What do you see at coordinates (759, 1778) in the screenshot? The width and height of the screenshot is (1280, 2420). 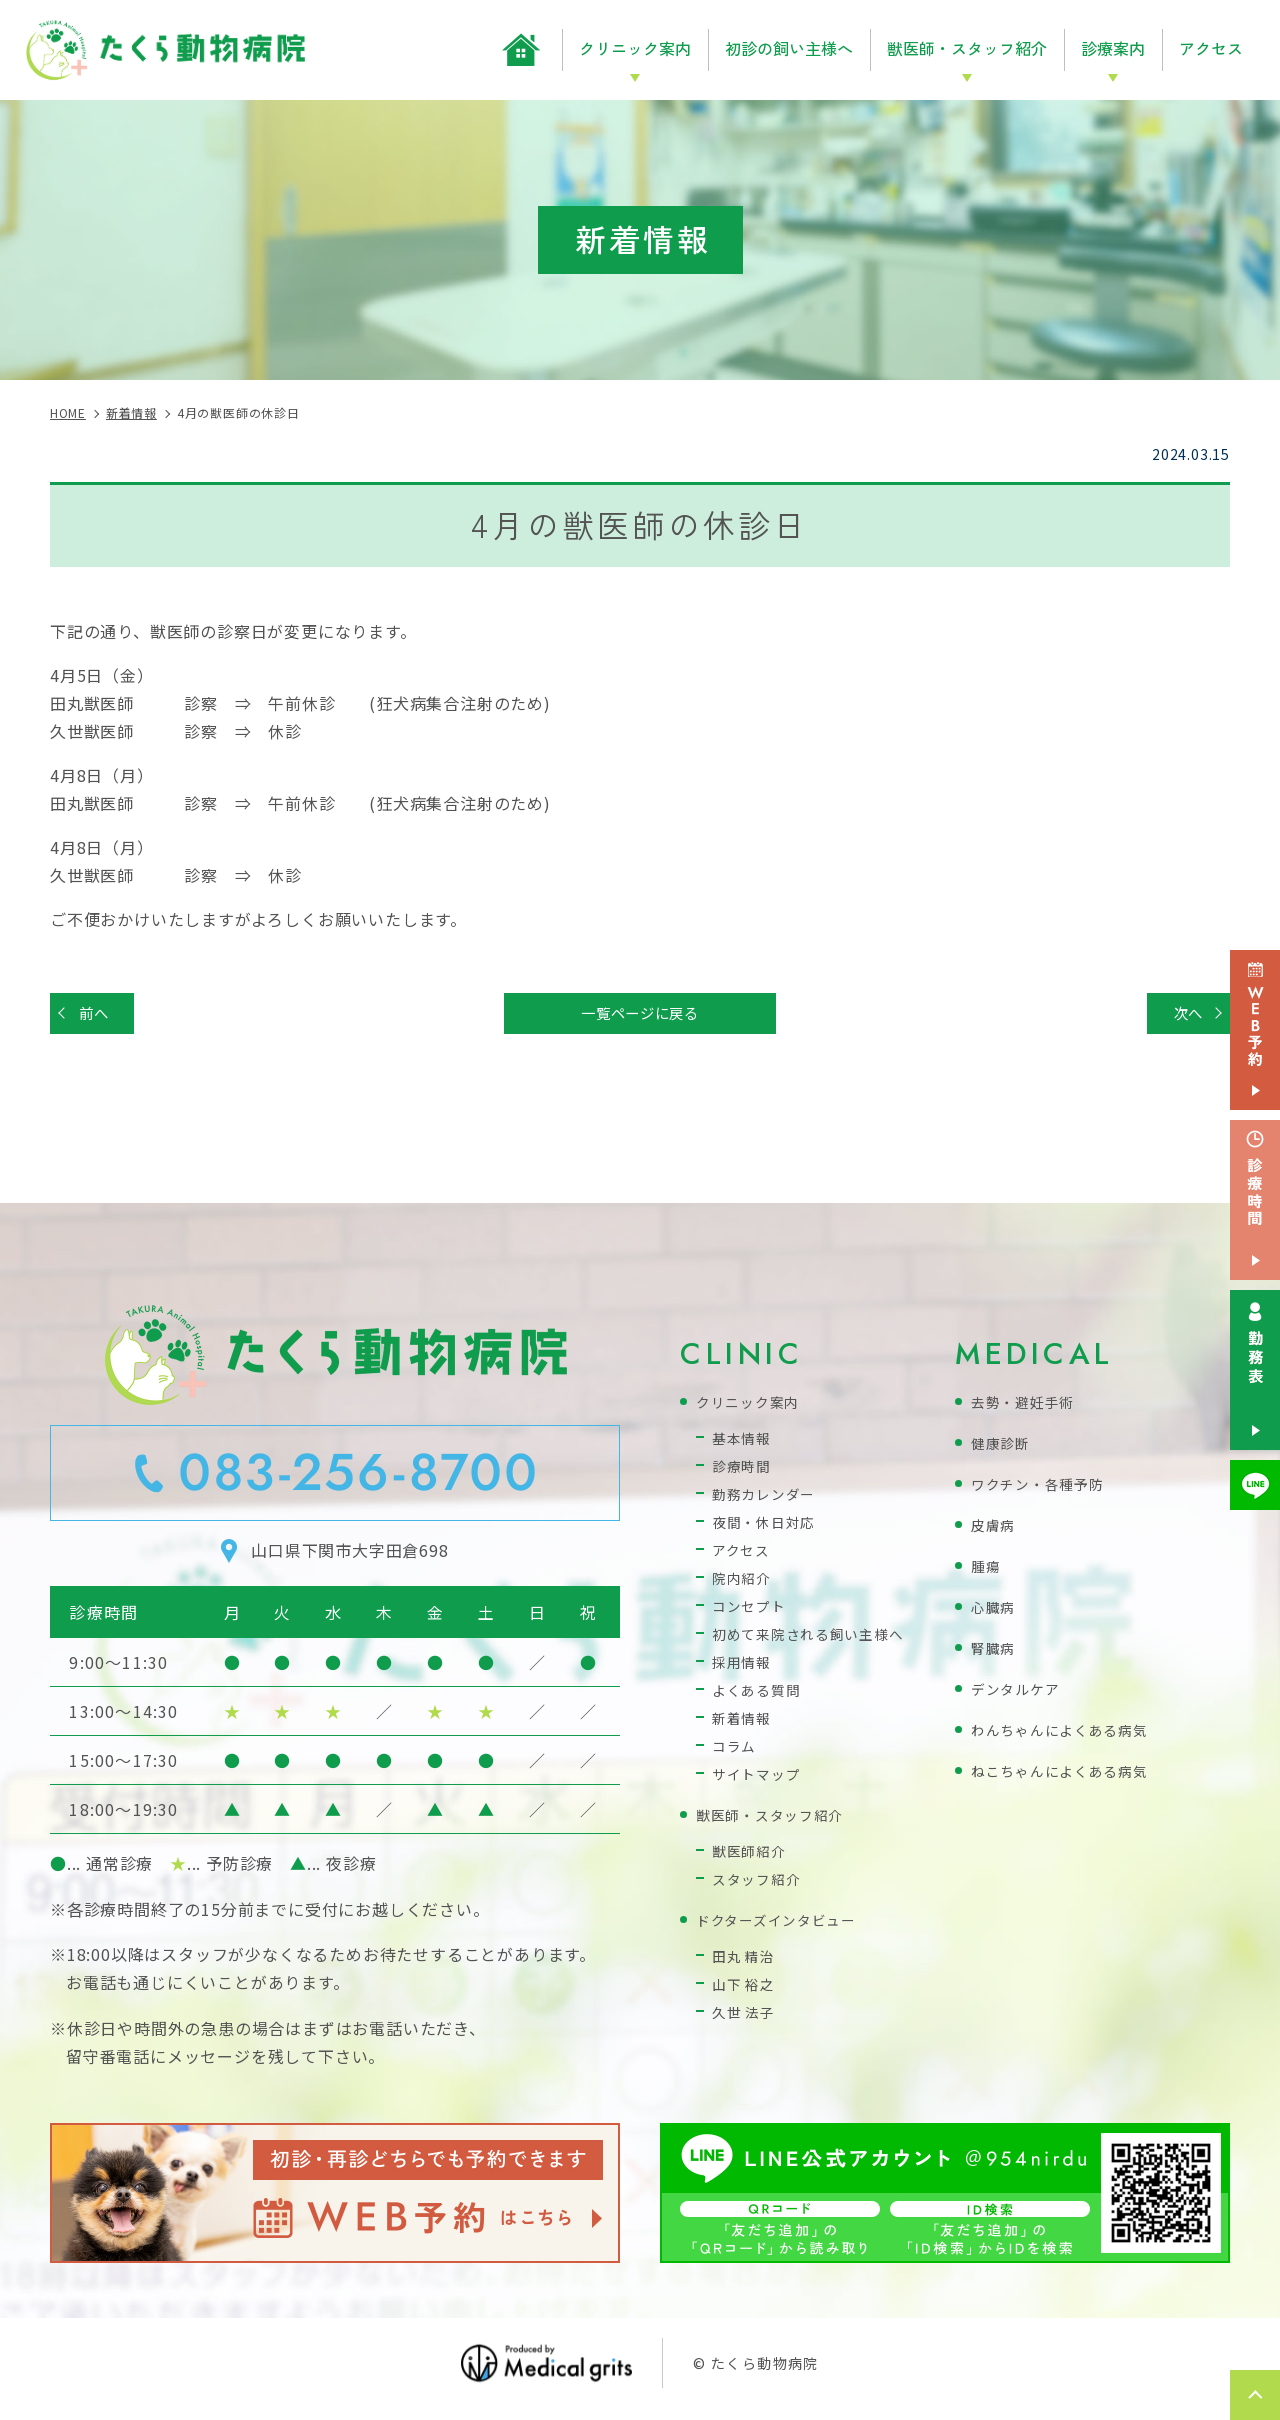 I see `サイトマップ` at bounding box center [759, 1778].